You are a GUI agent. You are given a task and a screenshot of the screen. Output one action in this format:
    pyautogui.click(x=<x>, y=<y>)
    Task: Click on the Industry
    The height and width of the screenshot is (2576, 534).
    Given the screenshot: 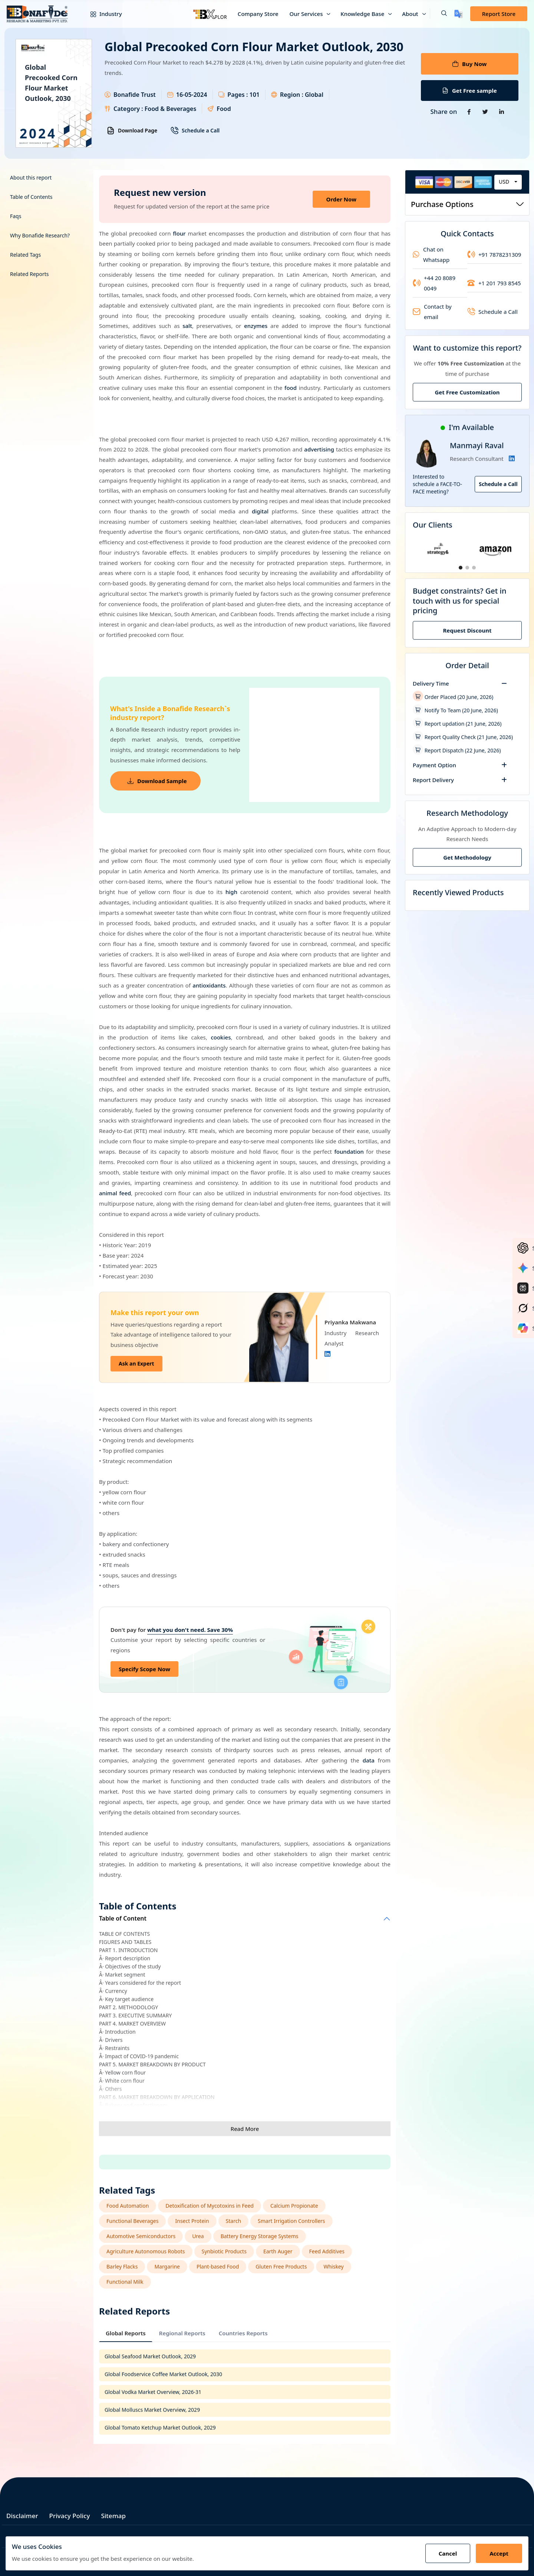 What is the action you would take?
    pyautogui.click(x=100, y=13)
    